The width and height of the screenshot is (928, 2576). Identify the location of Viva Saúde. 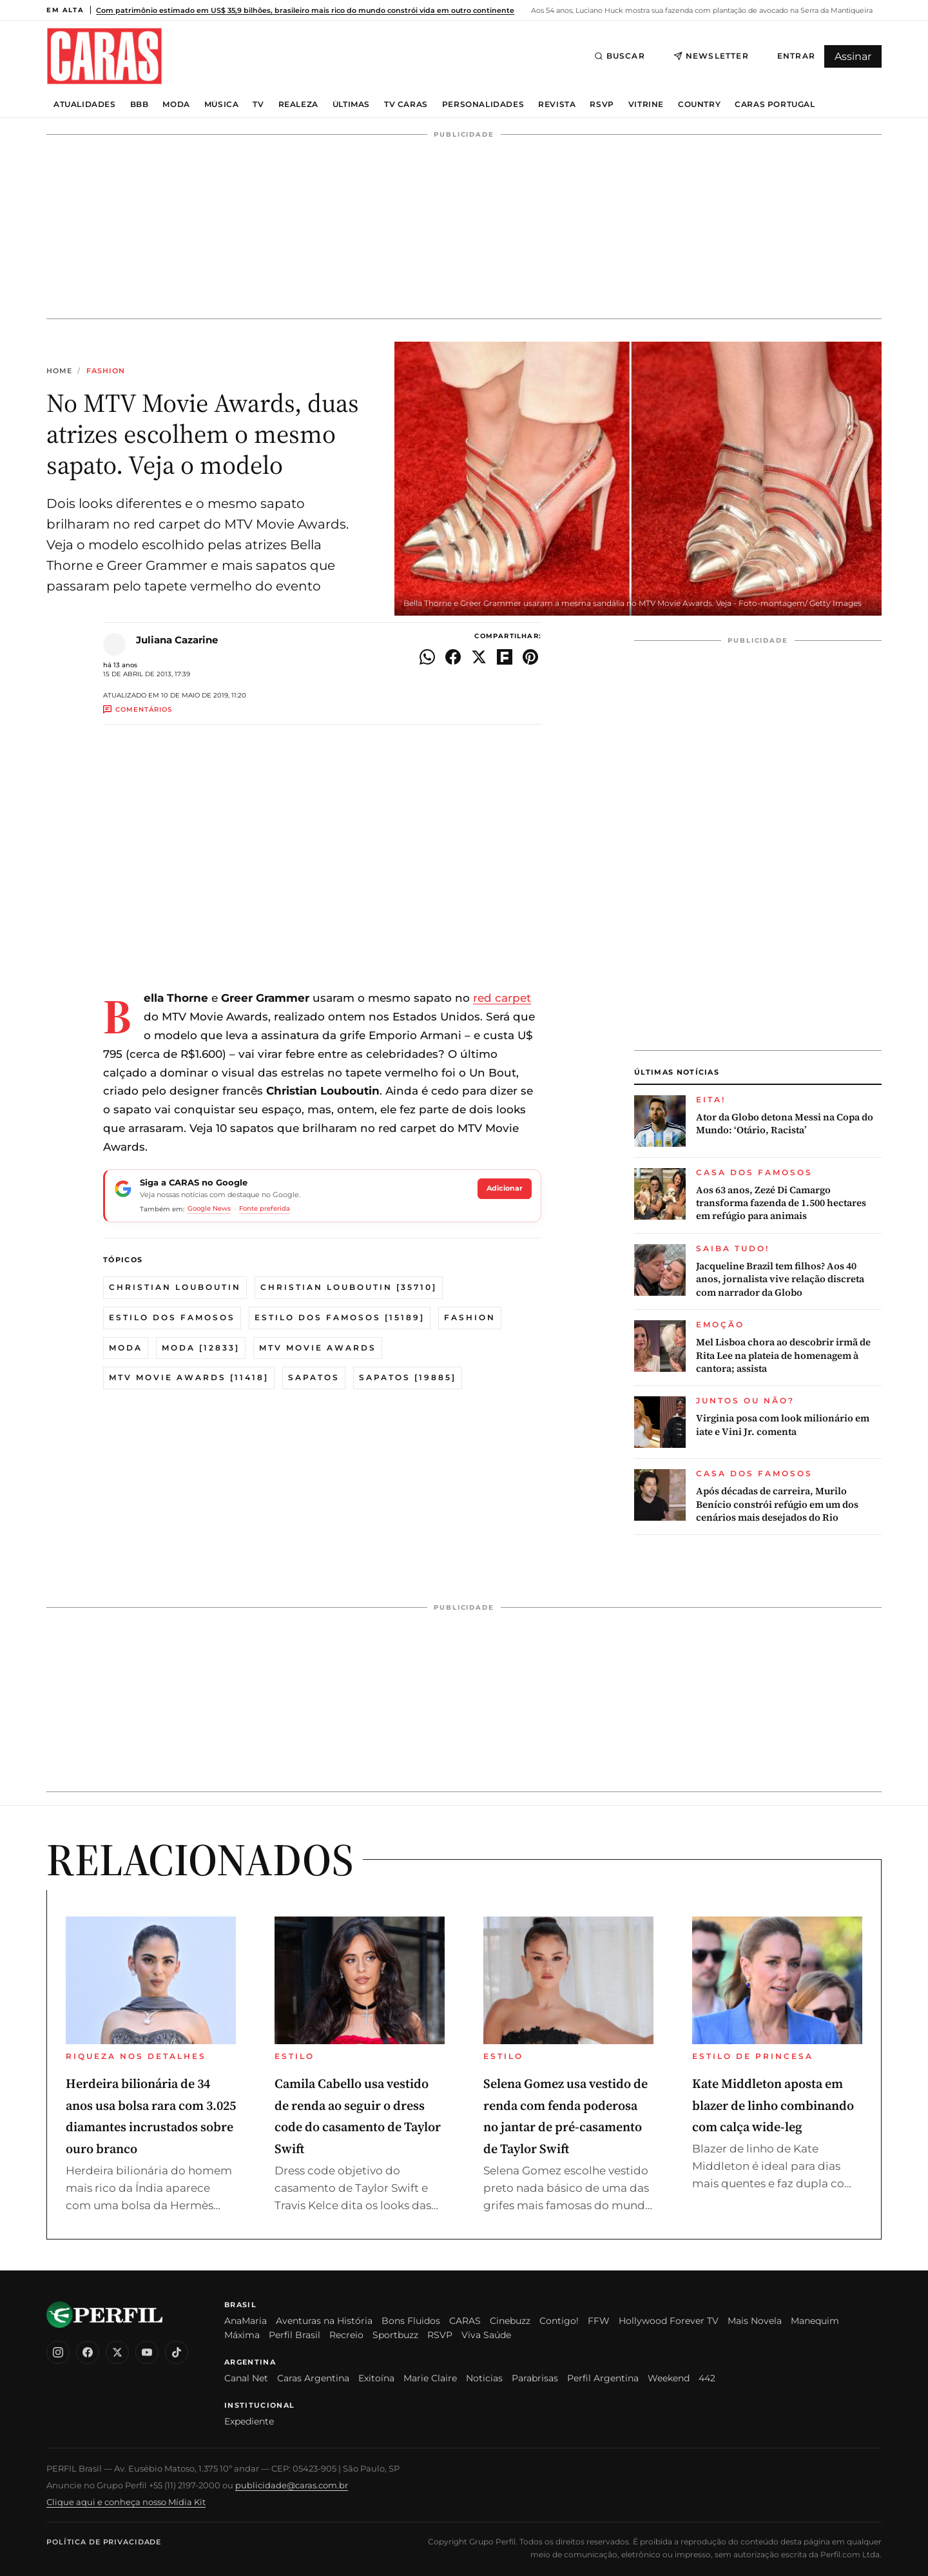
(486, 2335).